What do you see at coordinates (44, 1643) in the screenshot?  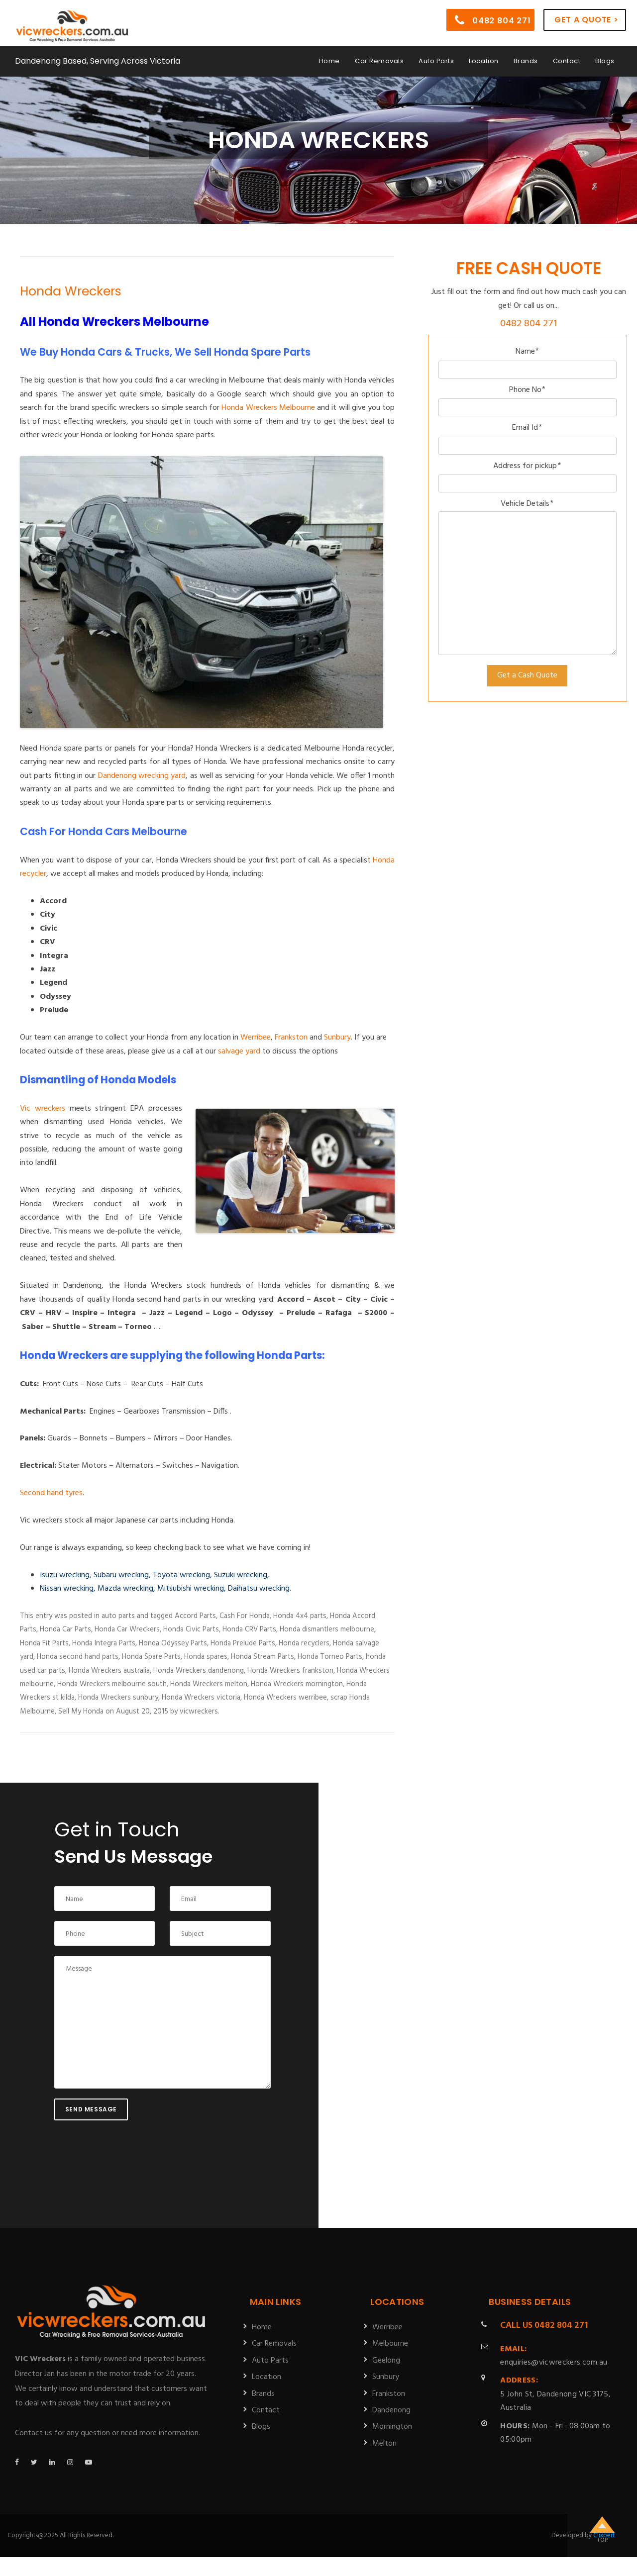 I see `Honda Fit Parts` at bounding box center [44, 1643].